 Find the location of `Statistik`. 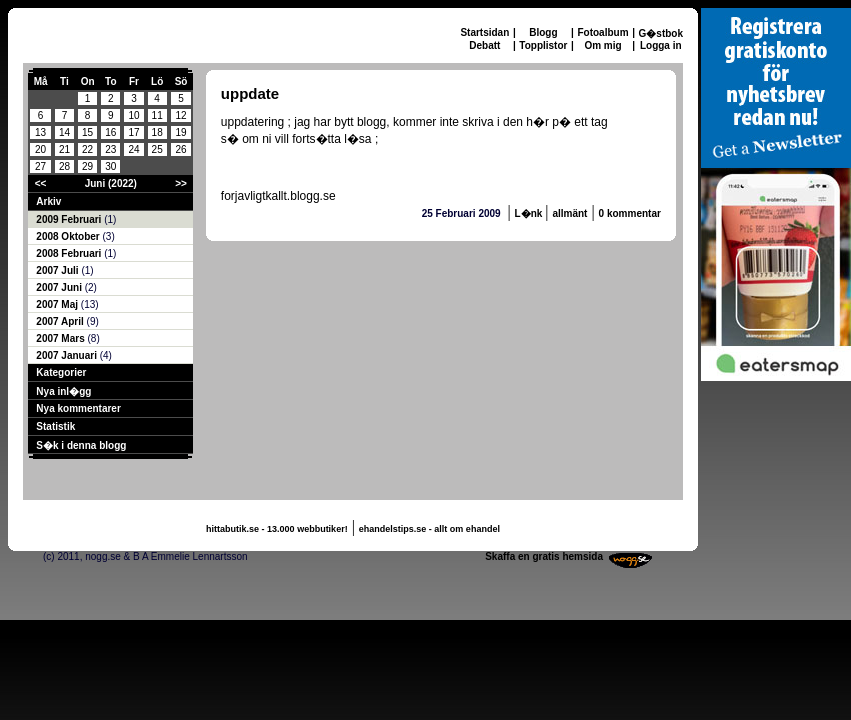

Statistik is located at coordinates (55, 426).